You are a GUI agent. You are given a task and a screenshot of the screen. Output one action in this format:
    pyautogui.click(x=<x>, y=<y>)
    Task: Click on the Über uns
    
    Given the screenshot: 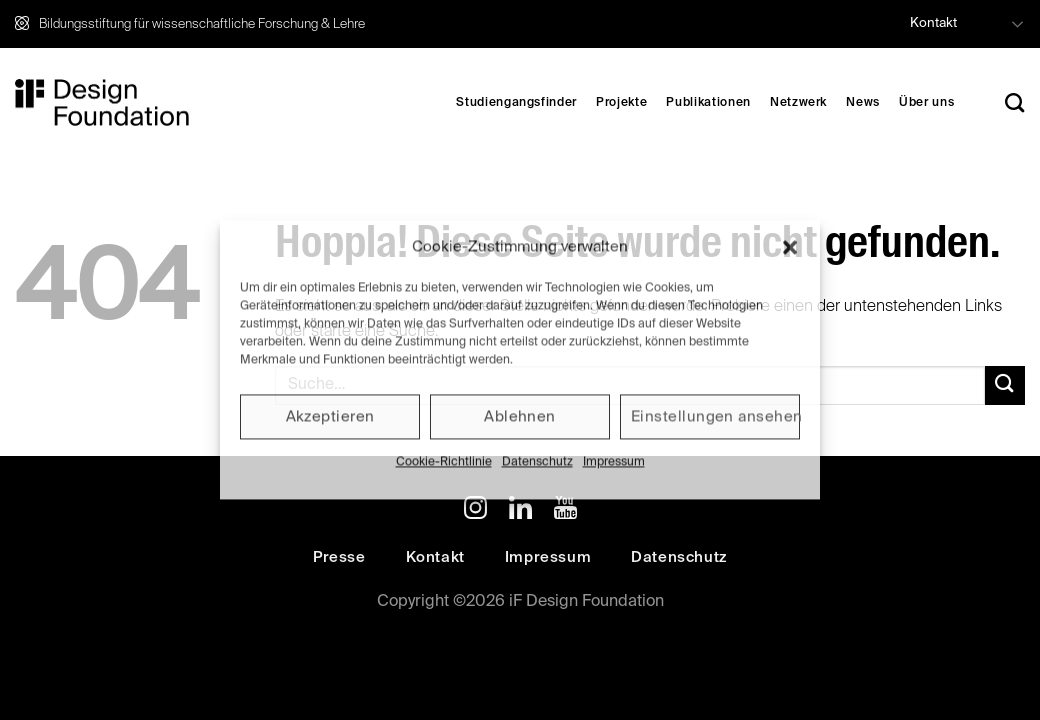 What is the action you would take?
    pyautogui.click(x=926, y=103)
    